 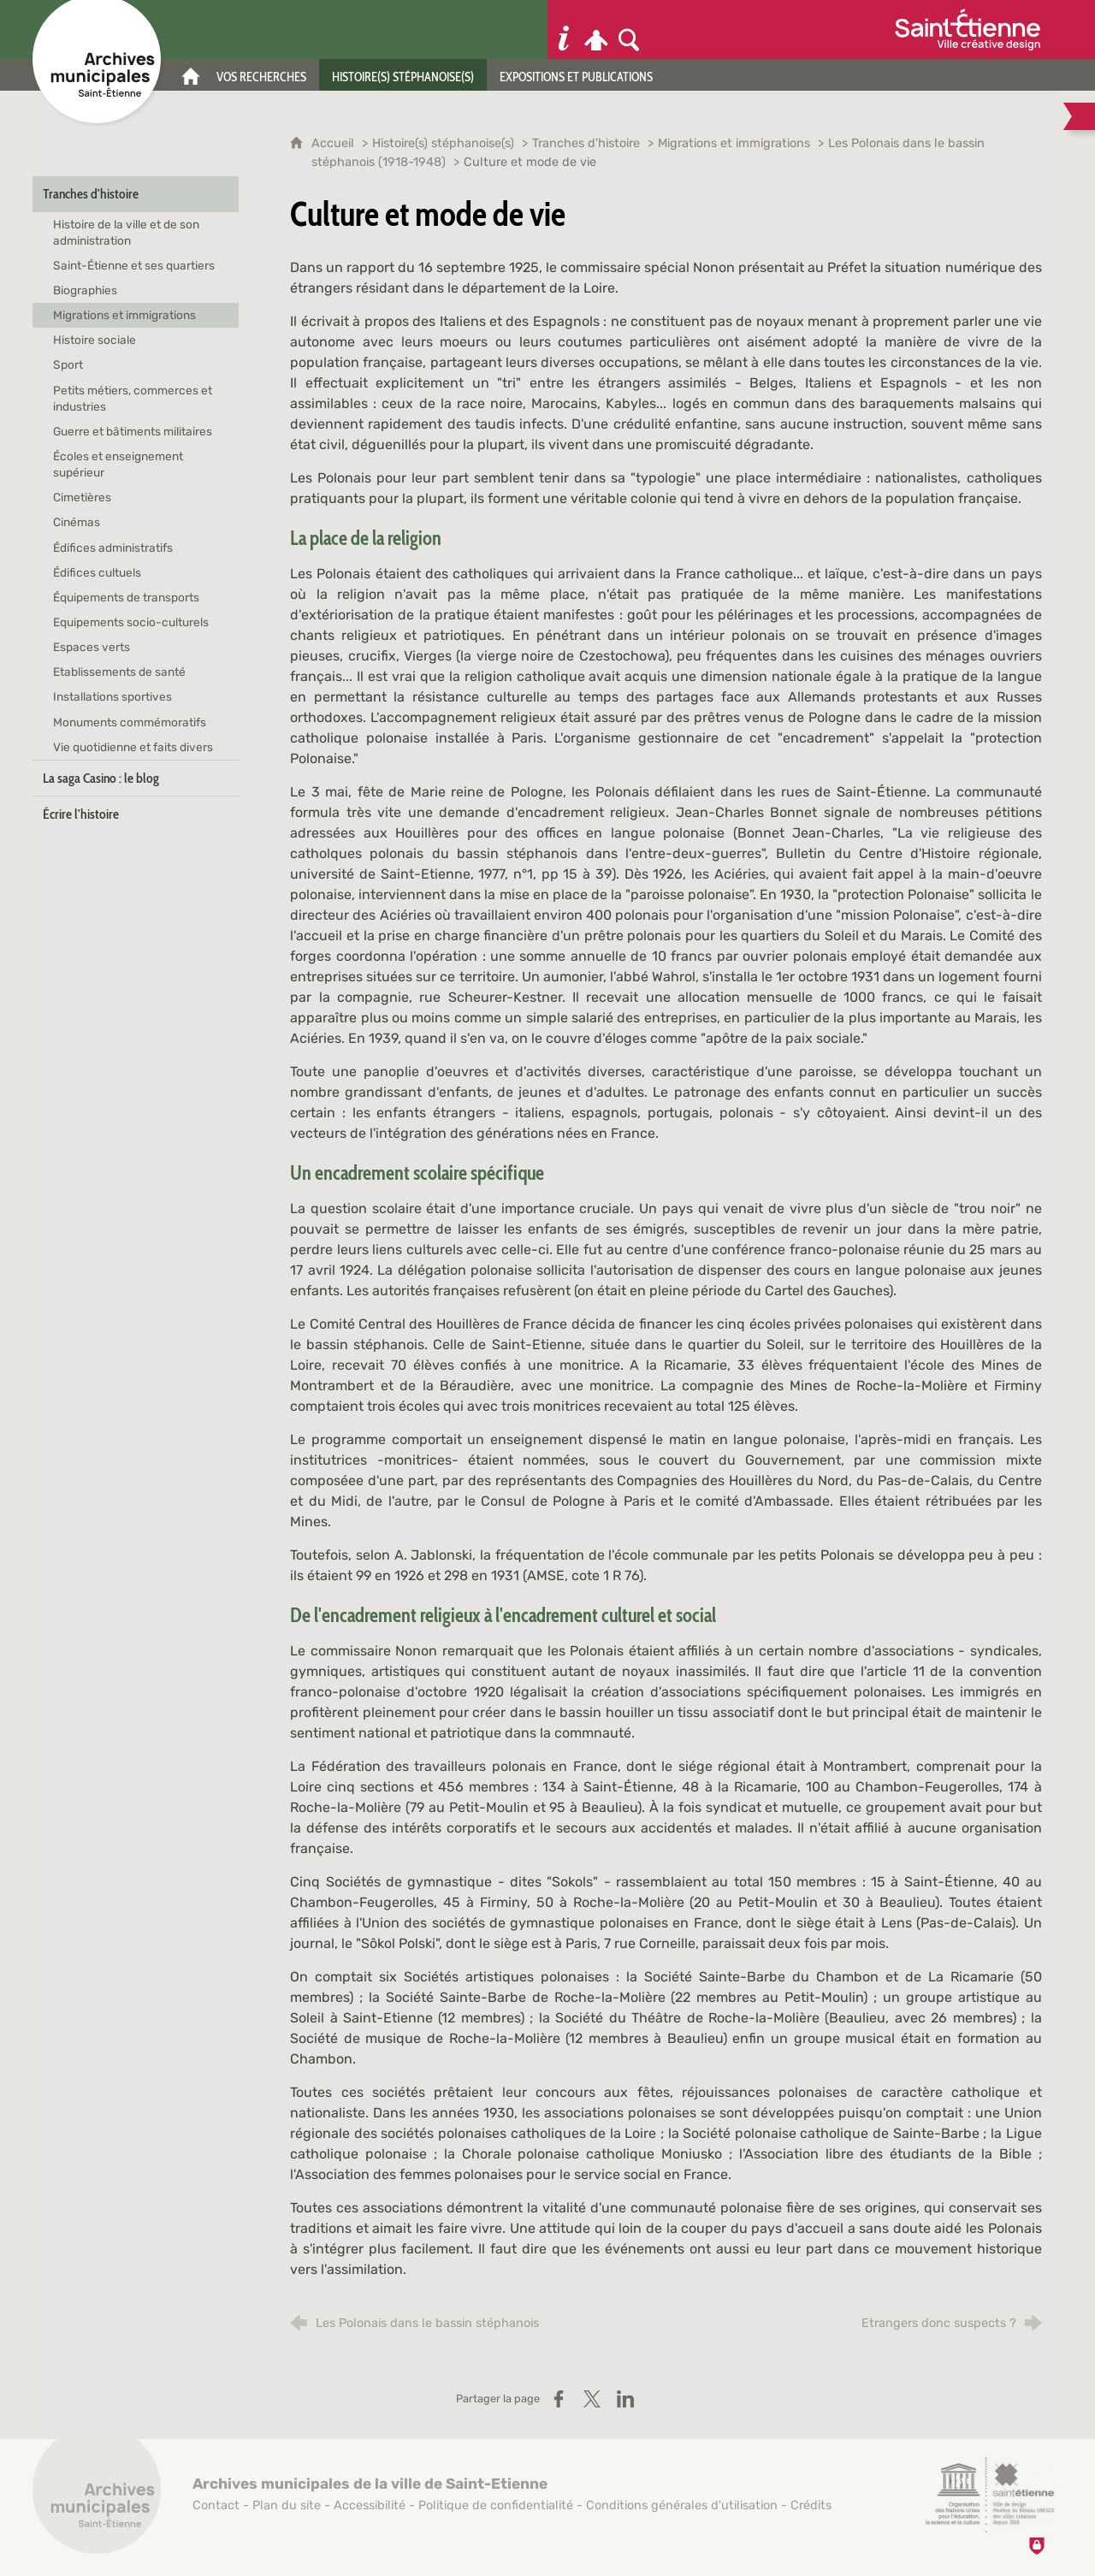 I want to click on [Ville de Saint-Étienne (nouvelle fenêtre)], so click(x=967, y=29).